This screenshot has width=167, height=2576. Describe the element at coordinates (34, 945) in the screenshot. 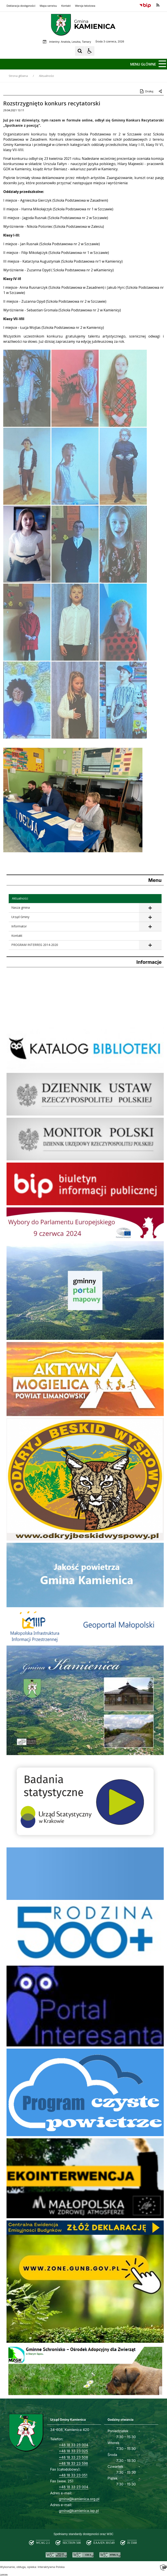

I see `PROGRAM INTERREG 2014-2020` at that location.